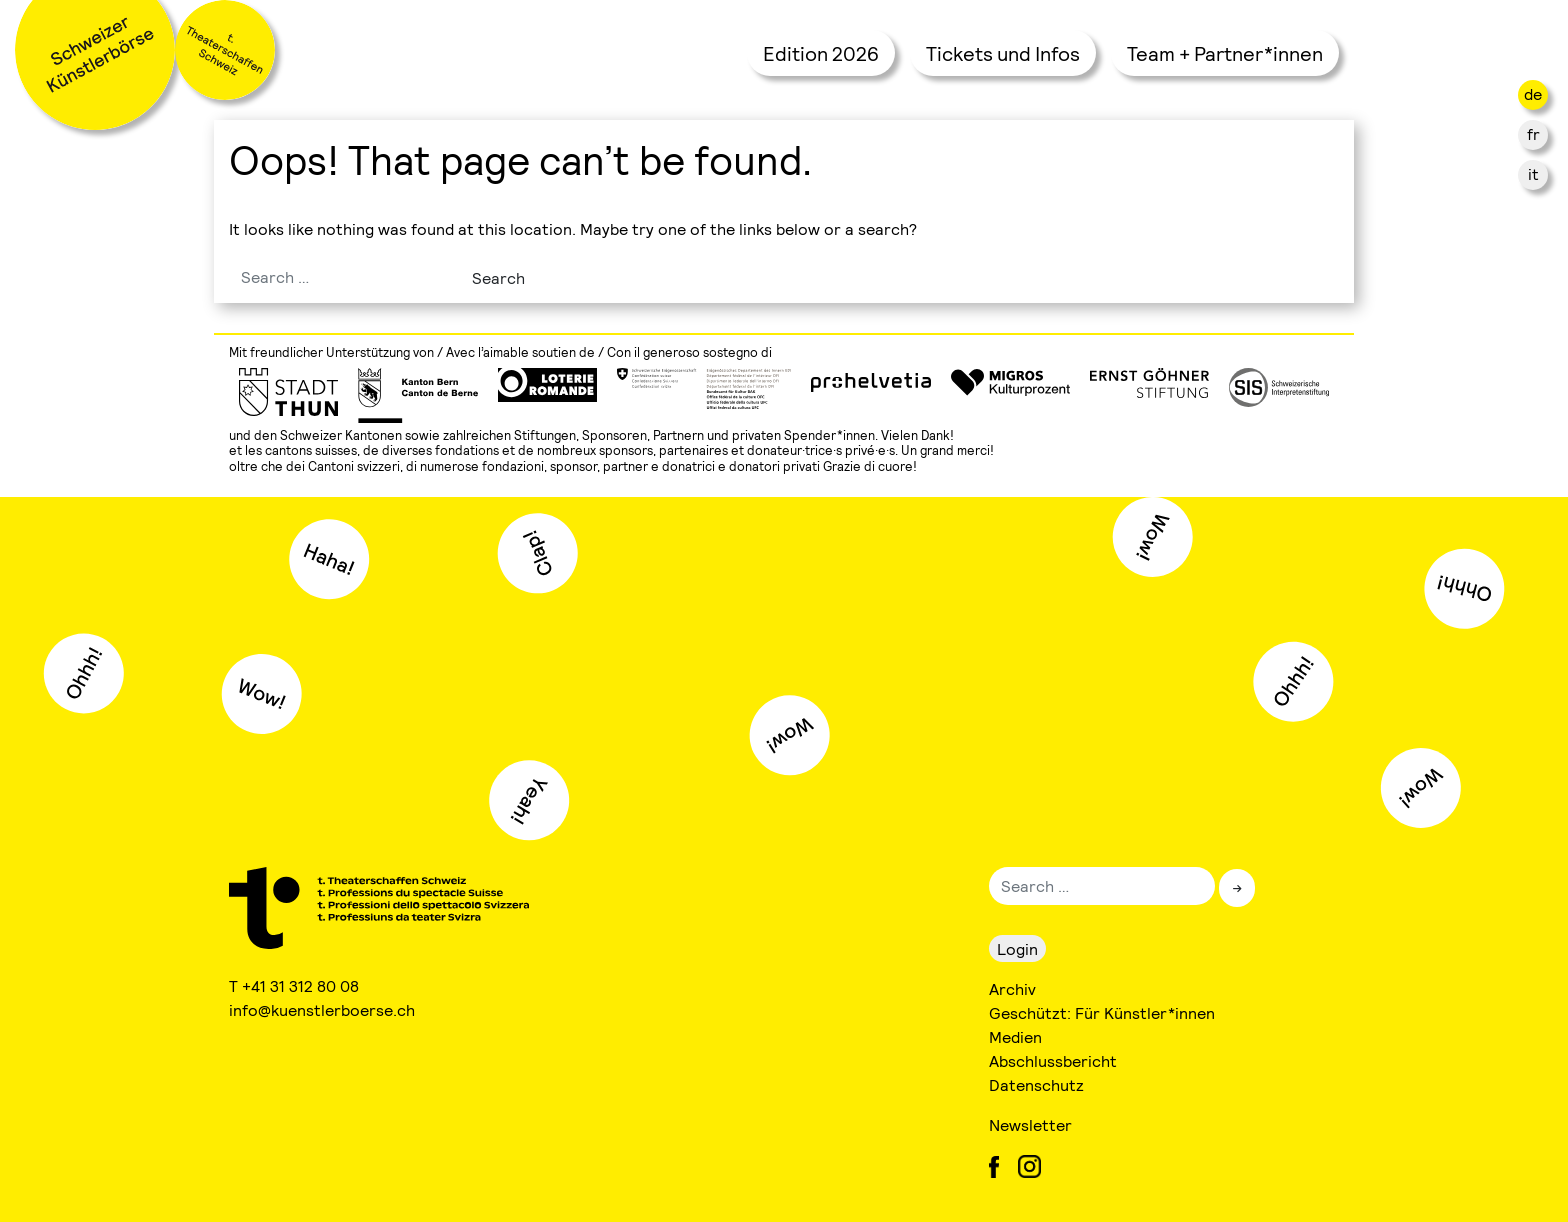  Describe the element at coordinates (1102, 1012) in the screenshot. I see `Geschützt: Für Künstler*innen` at that location.